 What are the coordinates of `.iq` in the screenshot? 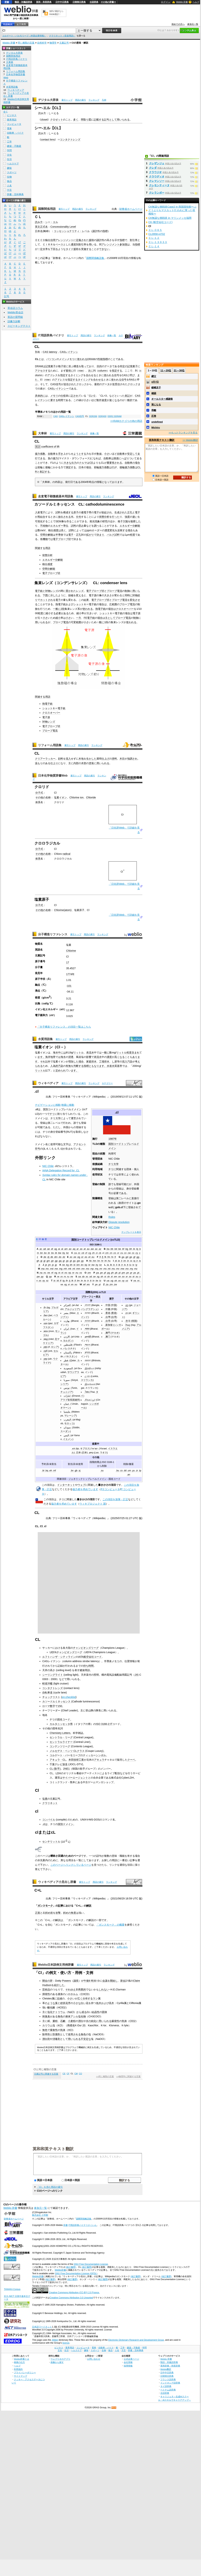 It's located at (134, 1261).